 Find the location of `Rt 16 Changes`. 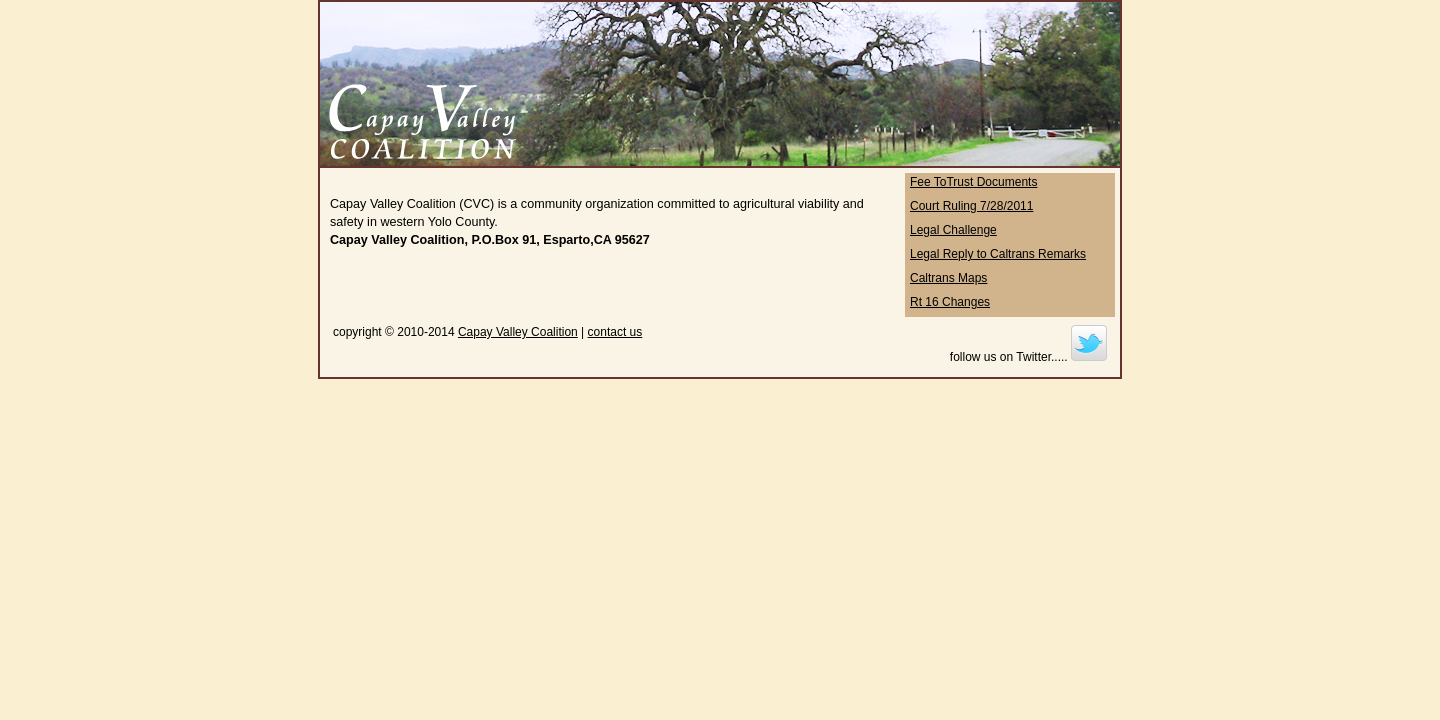

Rt 16 Changes is located at coordinates (950, 302).